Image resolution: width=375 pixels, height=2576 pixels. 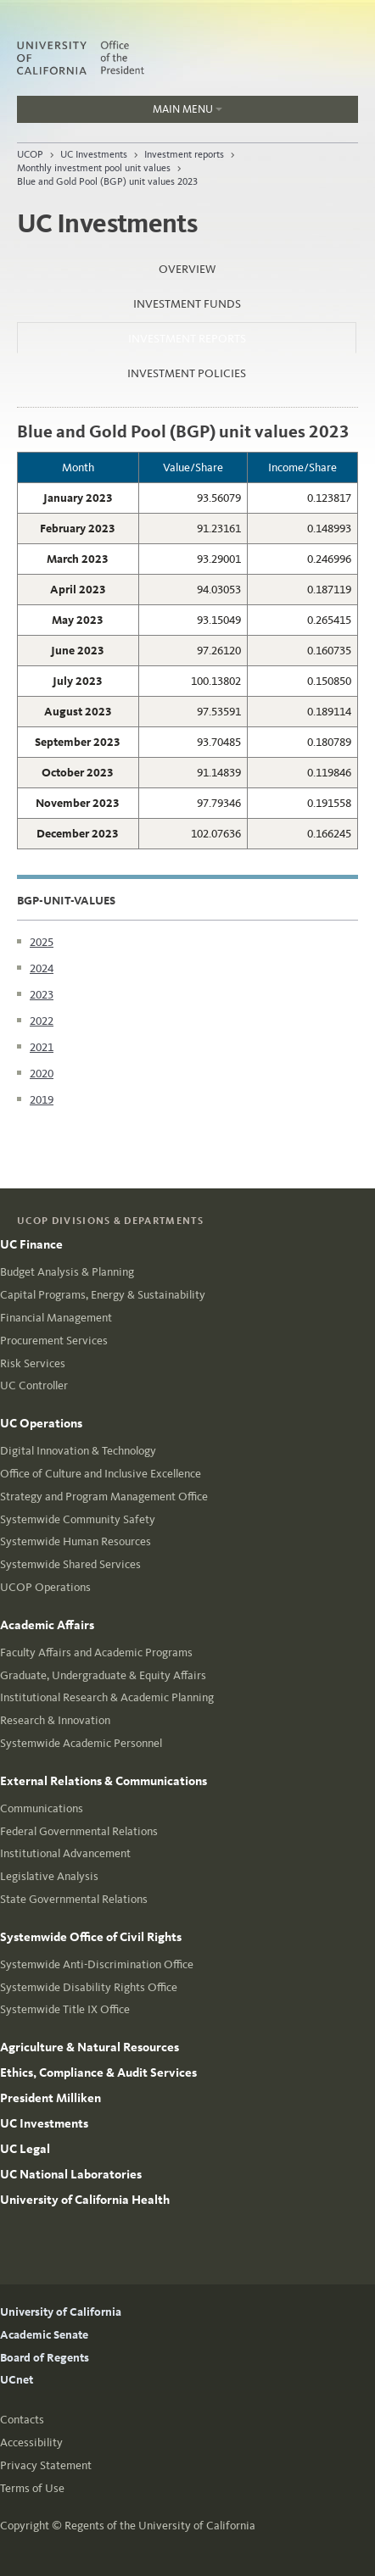 What do you see at coordinates (100, 1473) in the screenshot?
I see `Office of Culture and Inclusive Excellence` at bounding box center [100, 1473].